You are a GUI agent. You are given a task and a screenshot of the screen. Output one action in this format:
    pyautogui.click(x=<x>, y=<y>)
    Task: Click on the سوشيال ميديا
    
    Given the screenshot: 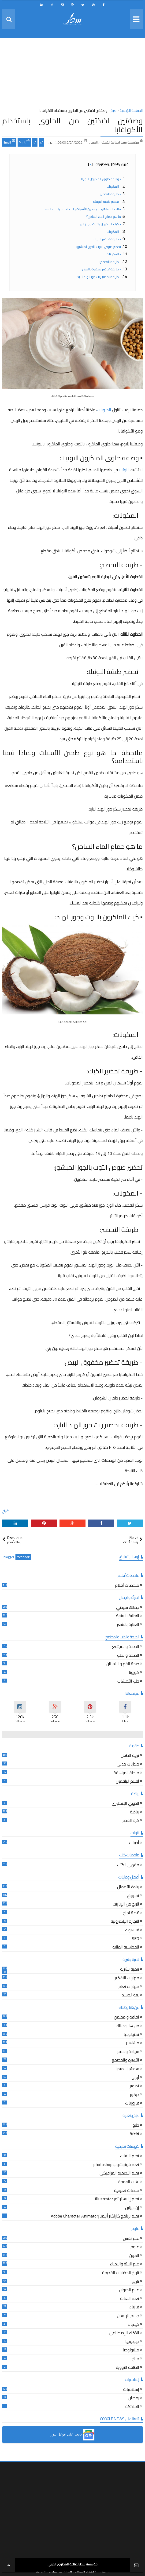 What is the action you would take?
    pyautogui.click(x=127, y=2069)
    